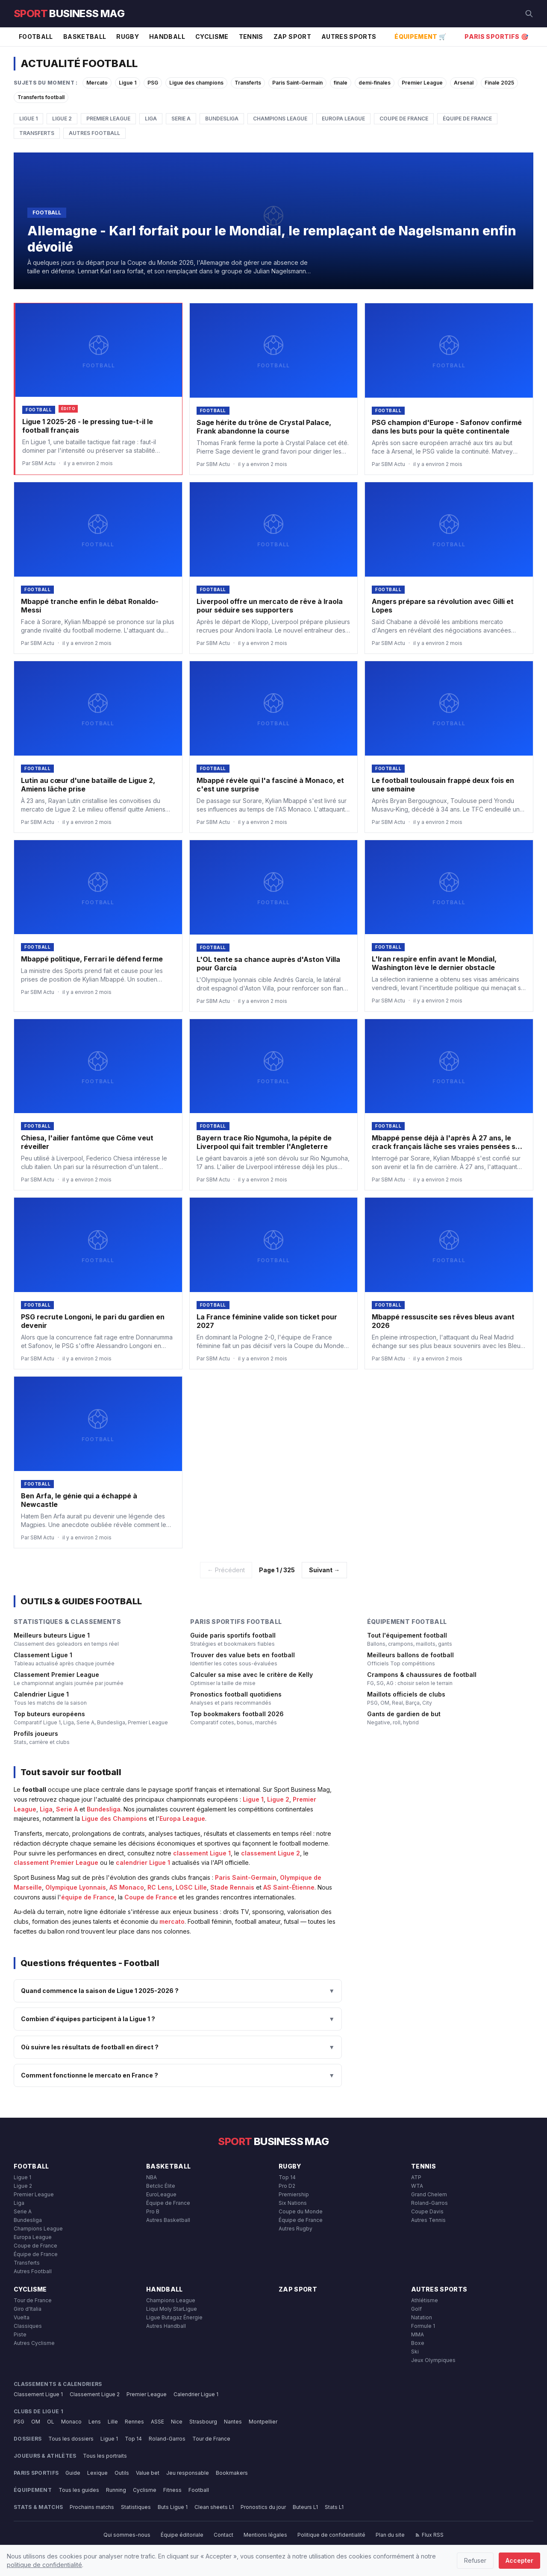 This screenshot has height=2576, width=547. I want to click on Contact, so click(223, 2535).